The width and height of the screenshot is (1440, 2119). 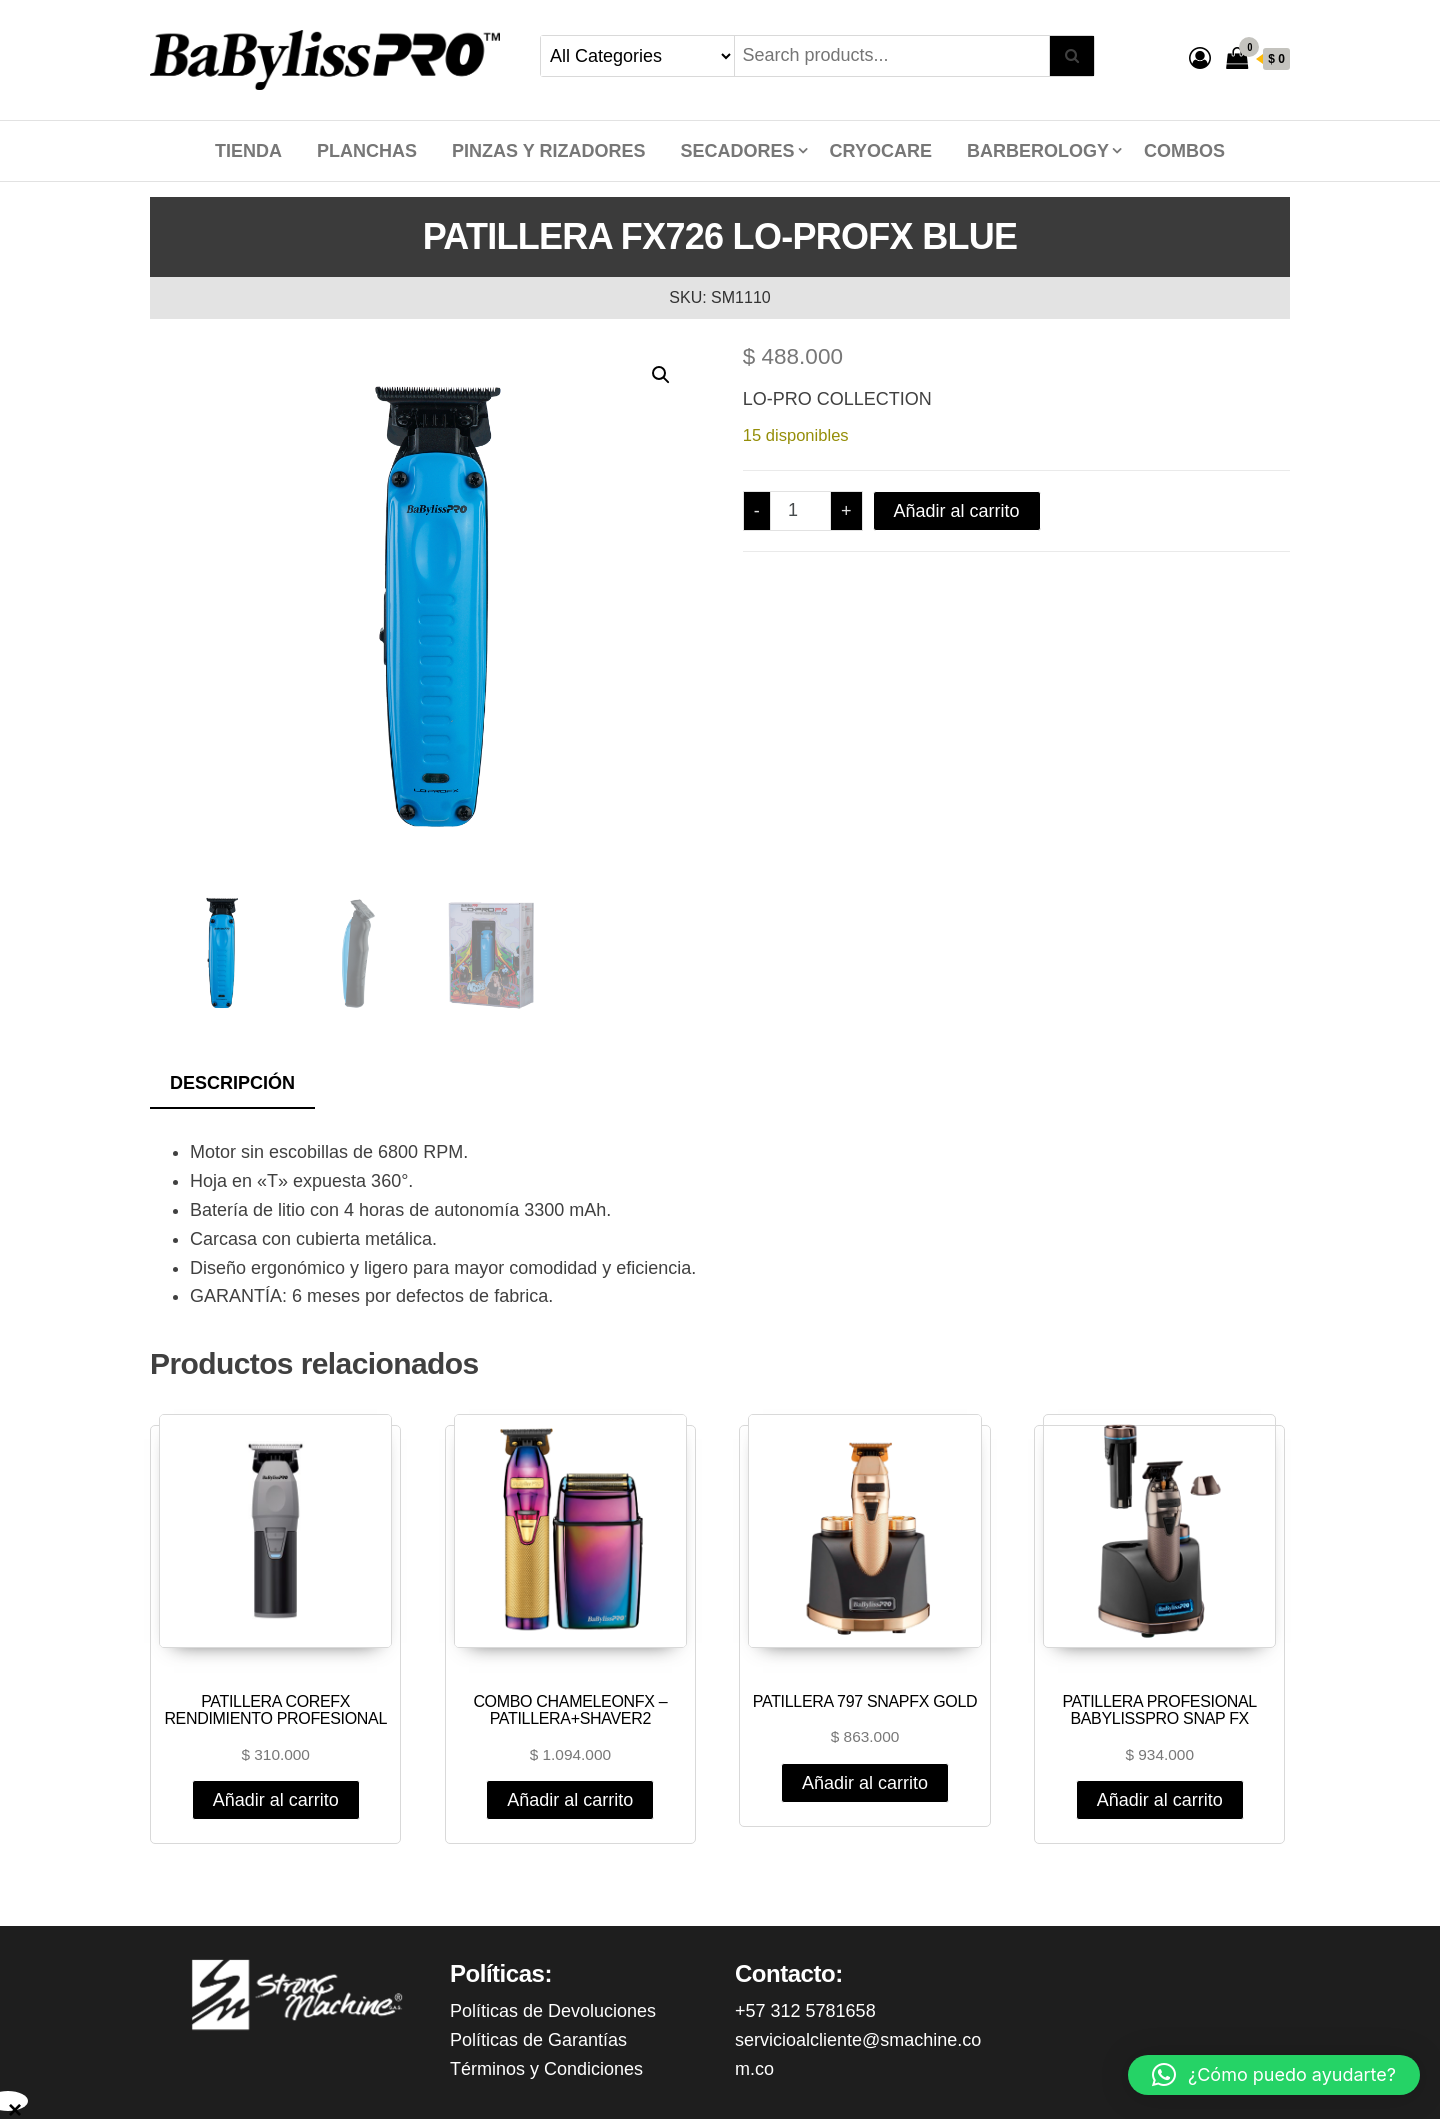 I want to click on Términos y Condiciones, so click(x=546, y=2069).